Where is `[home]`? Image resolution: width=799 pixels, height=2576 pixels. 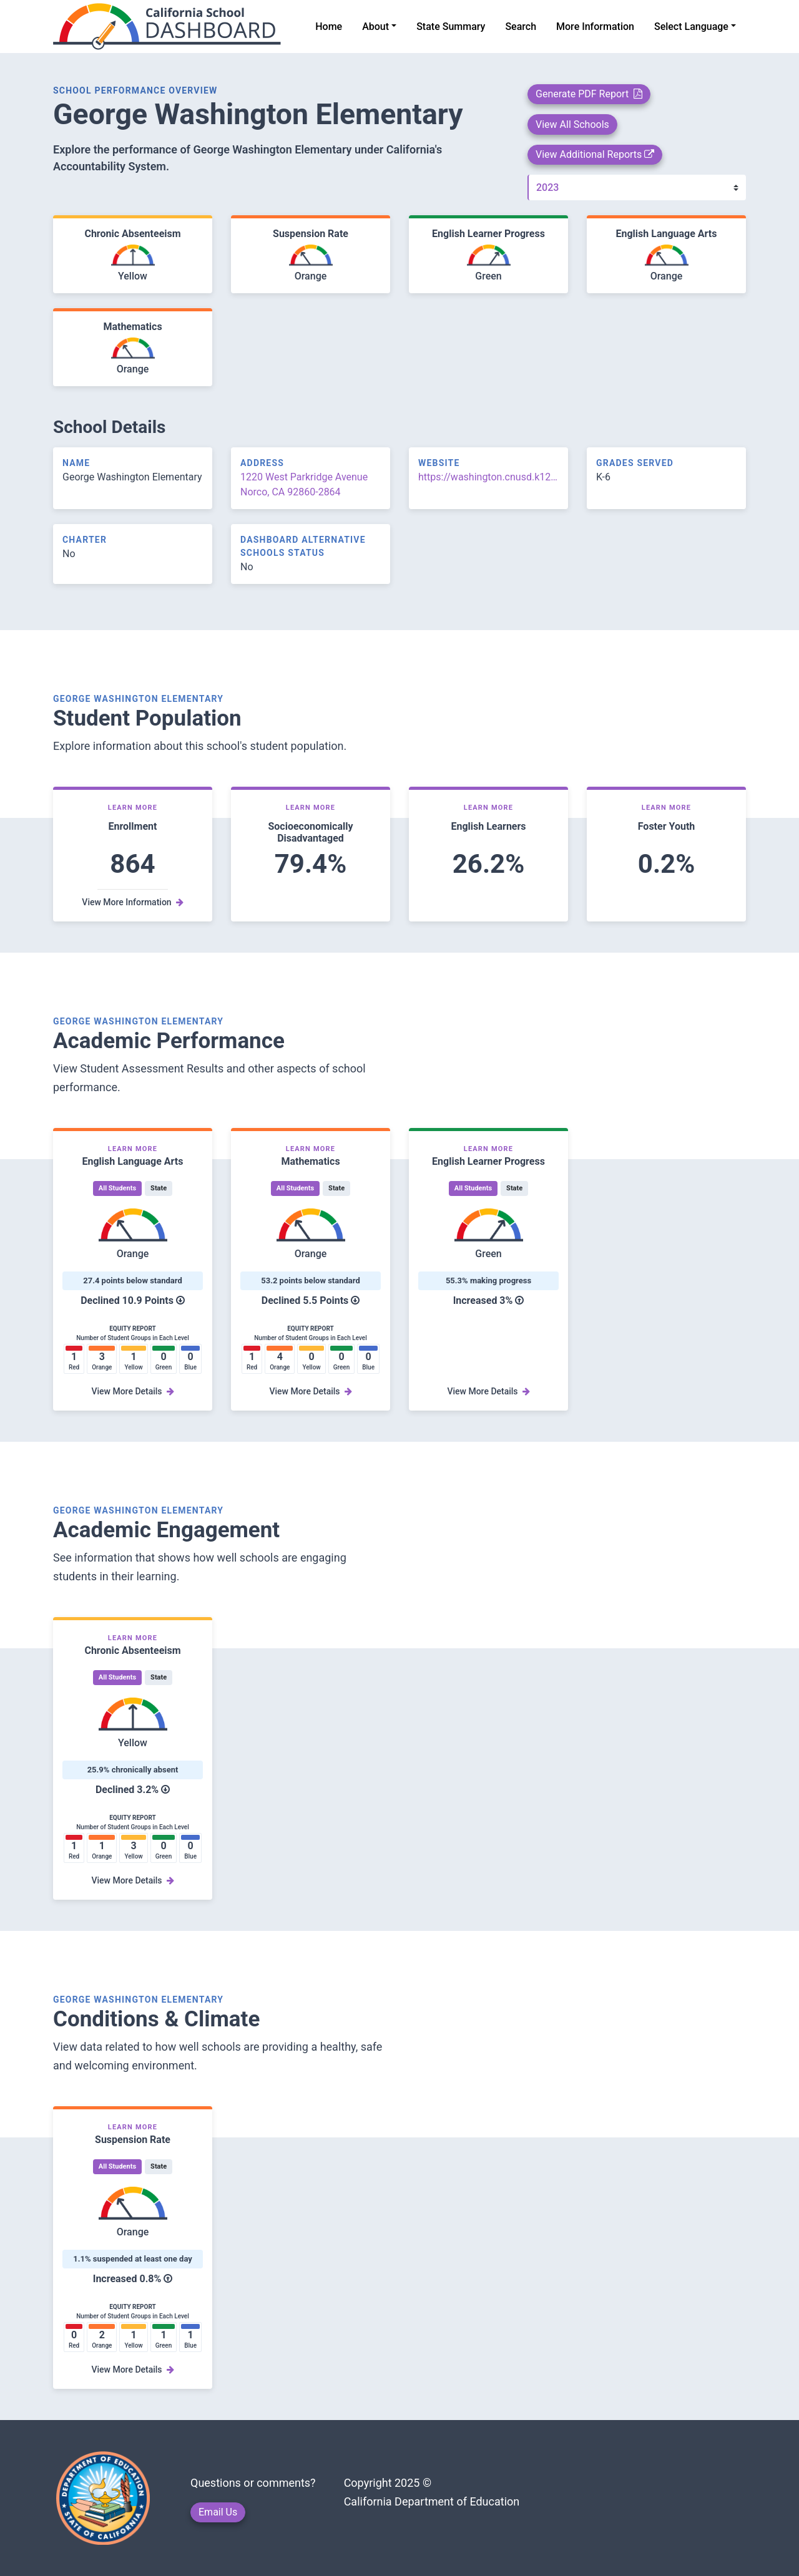
[home] is located at coordinates (174, 26).